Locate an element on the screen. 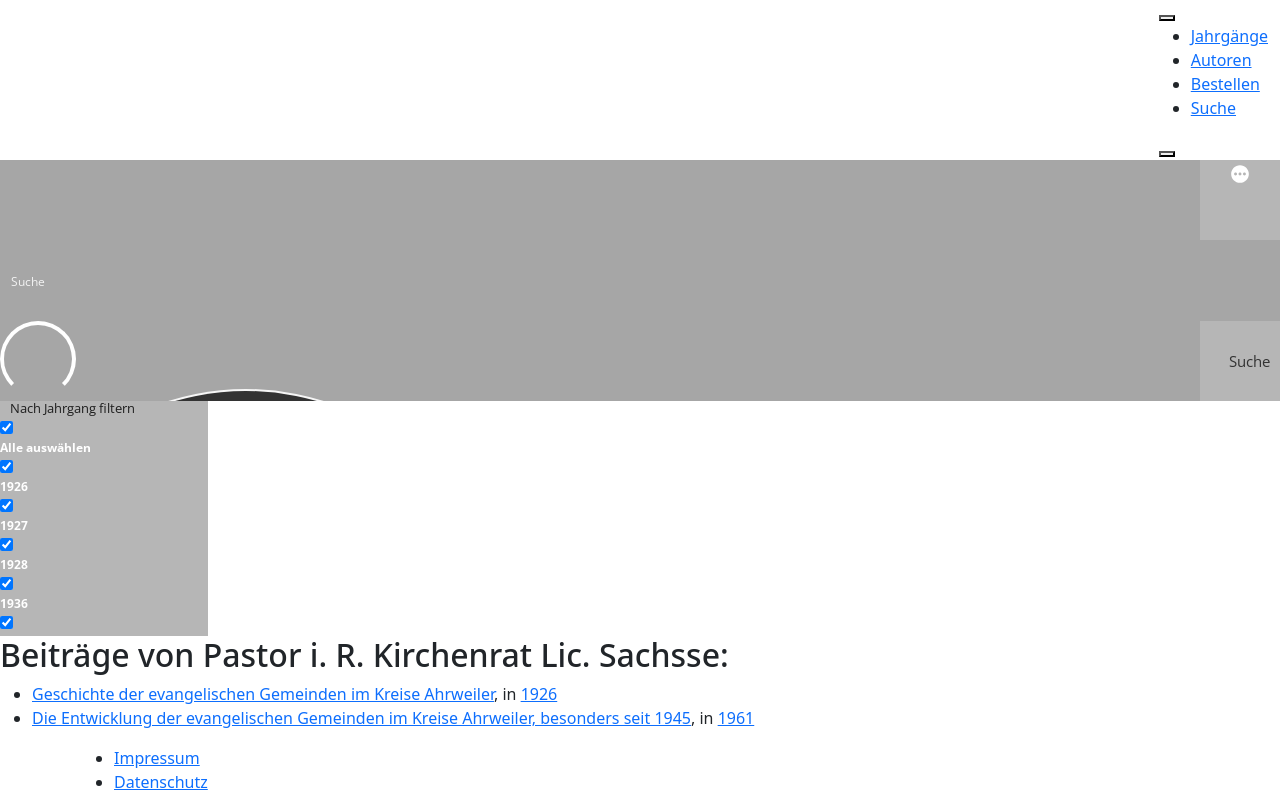  [1928] is located at coordinates (6, 544).